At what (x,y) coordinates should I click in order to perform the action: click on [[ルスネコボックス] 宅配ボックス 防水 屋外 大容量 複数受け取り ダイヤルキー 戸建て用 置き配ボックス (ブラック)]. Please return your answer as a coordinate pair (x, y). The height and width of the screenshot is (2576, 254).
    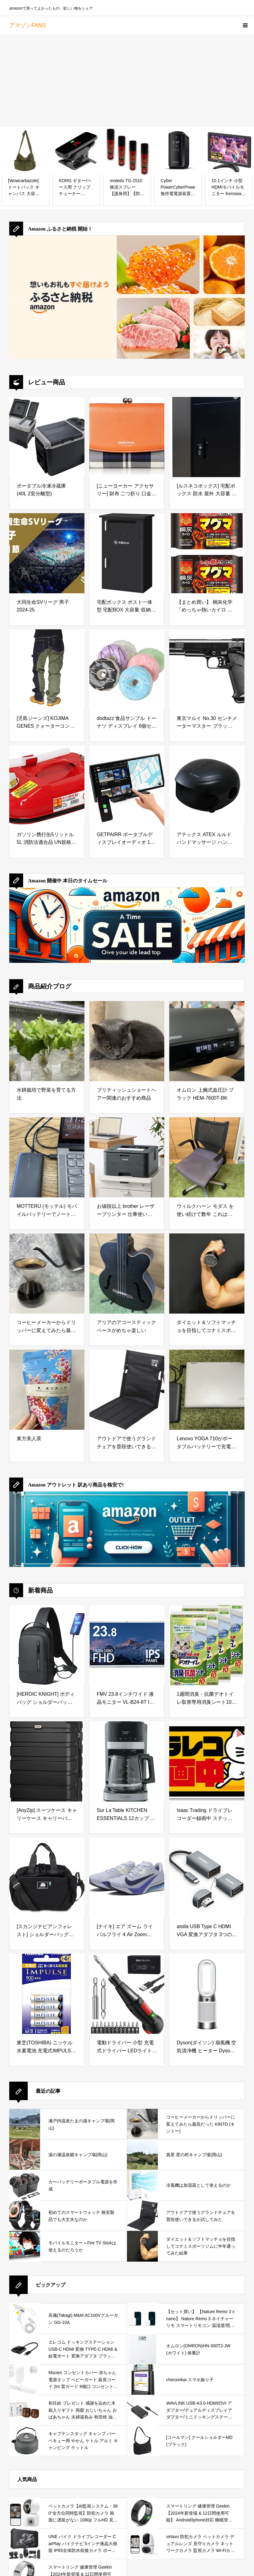
    Looking at the image, I should click on (206, 437).